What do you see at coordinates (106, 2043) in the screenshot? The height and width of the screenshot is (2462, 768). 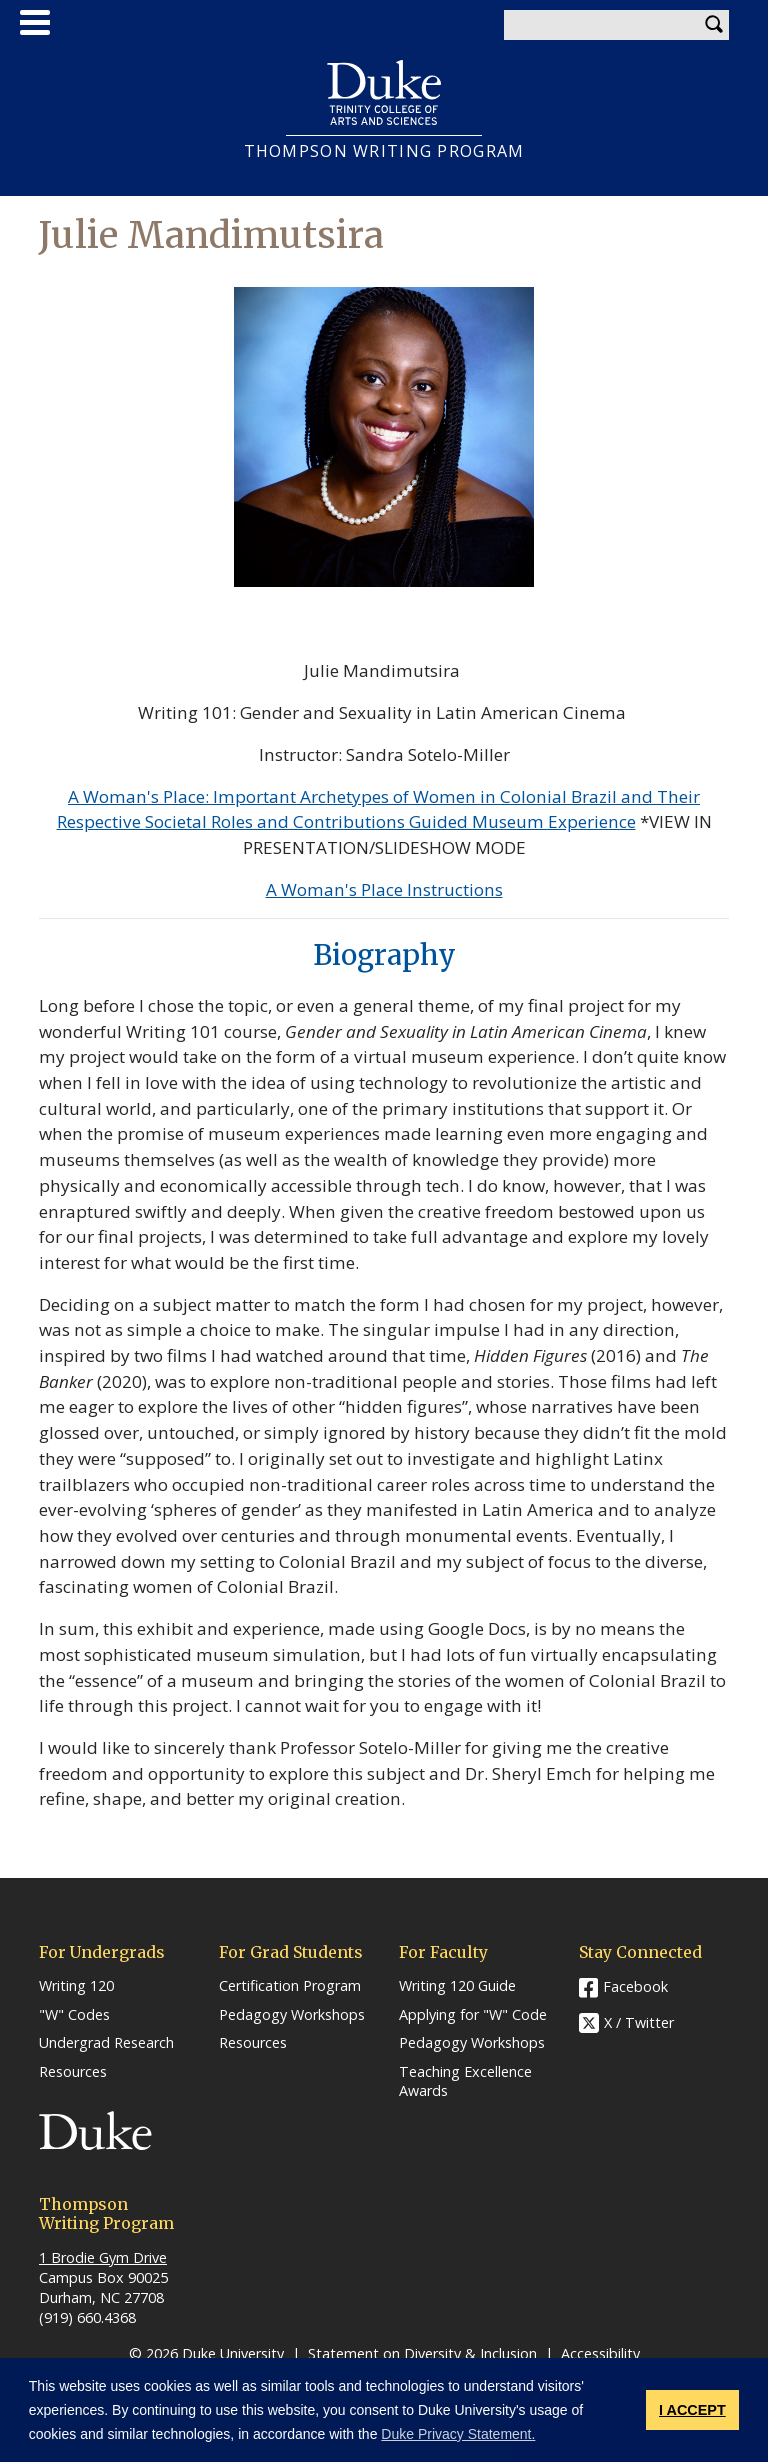 I see `Undergrad Research` at bounding box center [106, 2043].